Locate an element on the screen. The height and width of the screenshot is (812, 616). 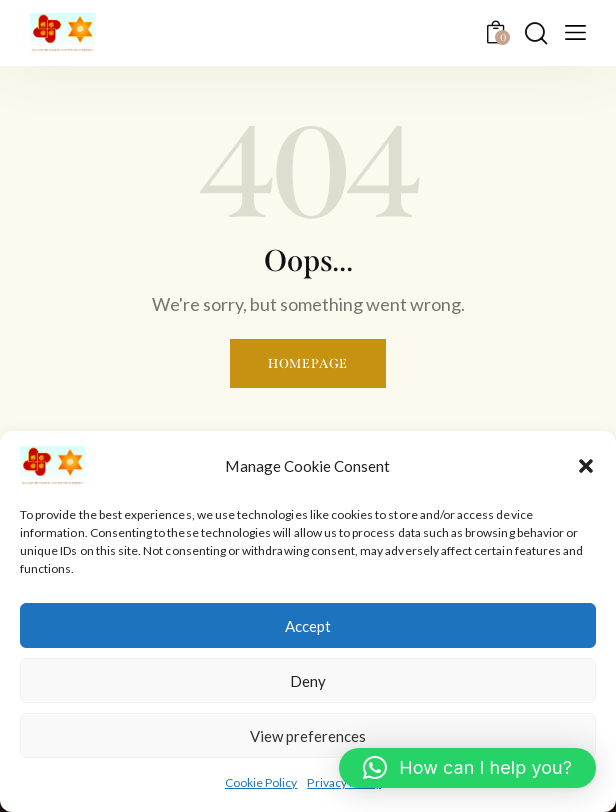
View preferences is located at coordinates (308, 736).